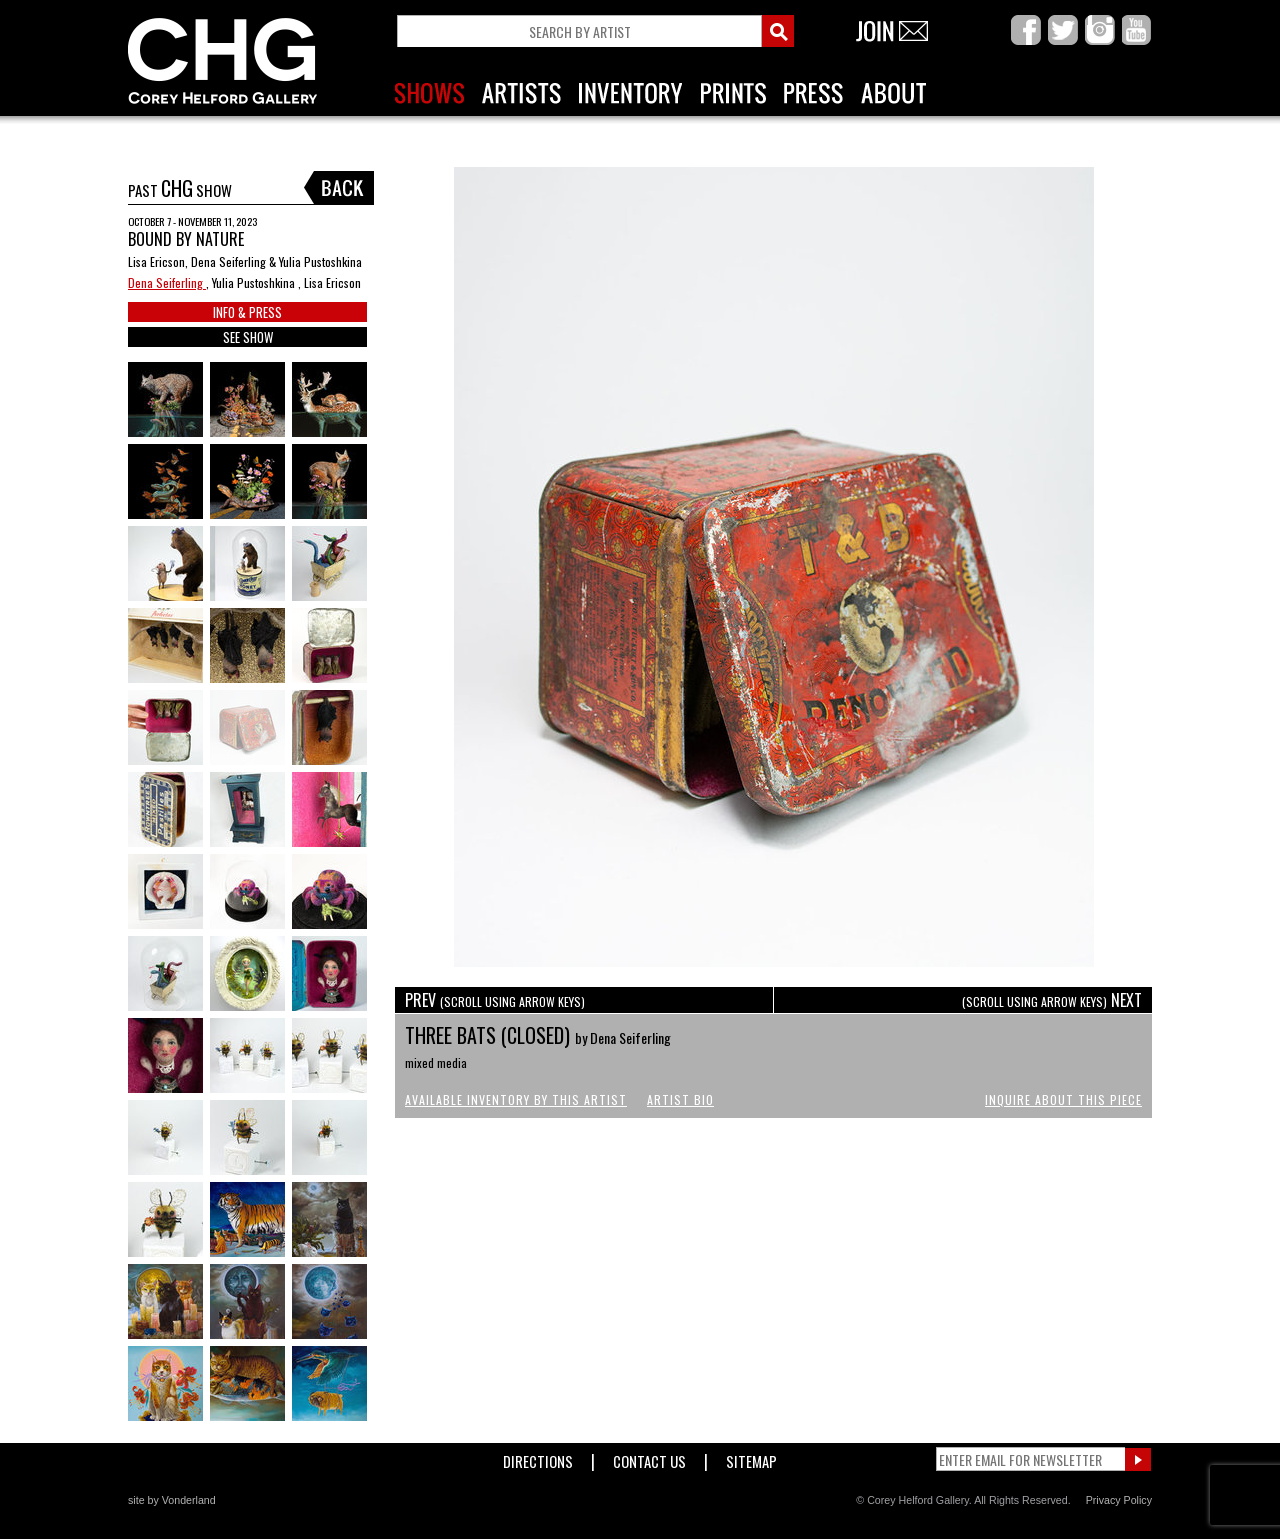 The width and height of the screenshot is (1280, 1539). What do you see at coordinates (516, 1099) in the screenshot?
I see `Available Inventory by this Artist` at bounding box center [516, 1099].